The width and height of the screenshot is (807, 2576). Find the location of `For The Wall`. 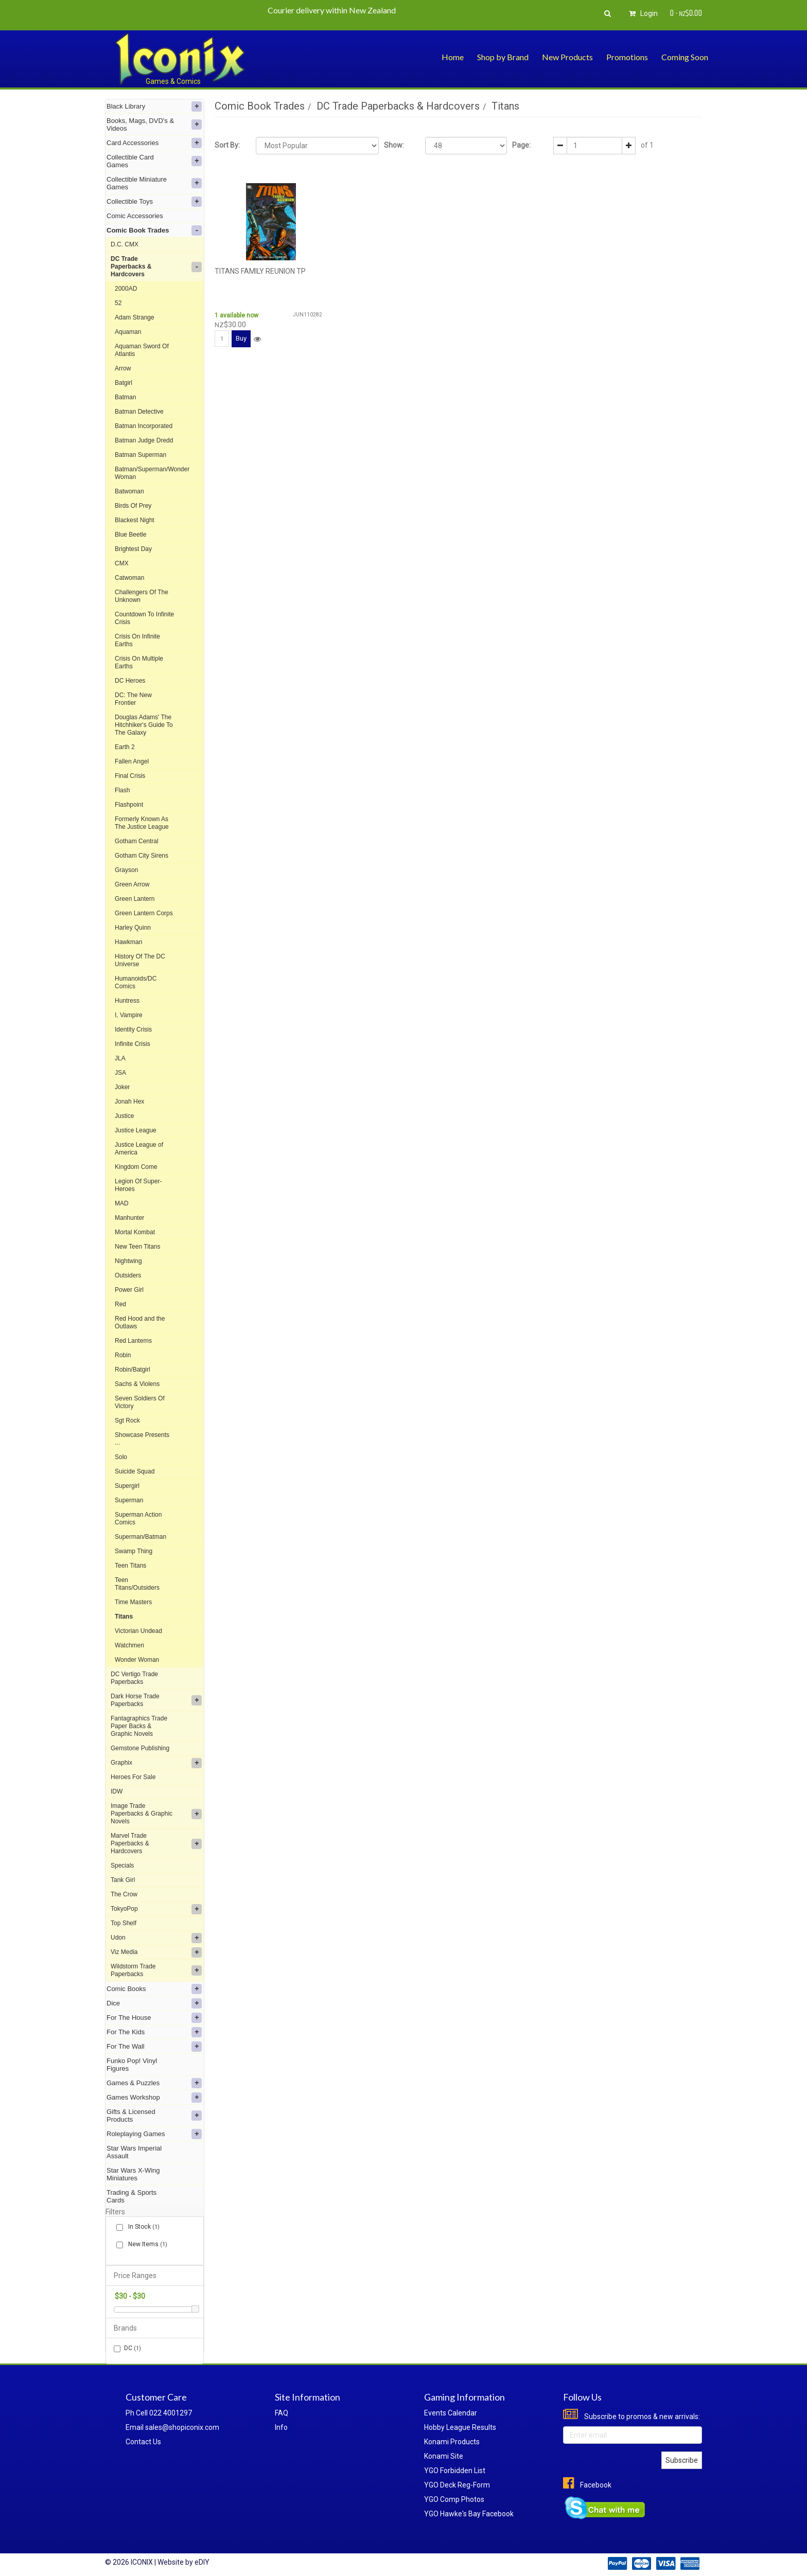

For The Wall is located at coordinates (154, 2046).